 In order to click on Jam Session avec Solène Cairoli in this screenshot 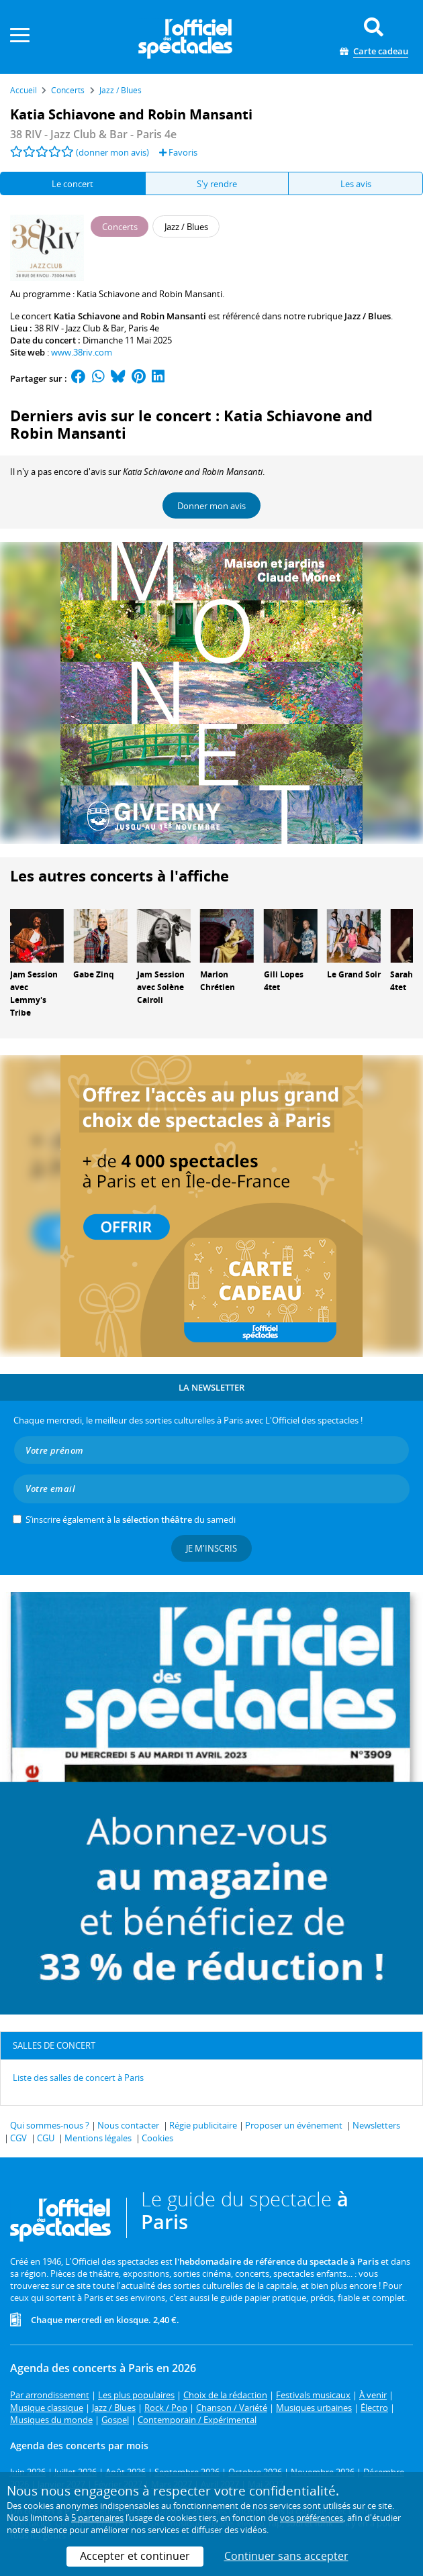, I will do `click(161, 987)`.